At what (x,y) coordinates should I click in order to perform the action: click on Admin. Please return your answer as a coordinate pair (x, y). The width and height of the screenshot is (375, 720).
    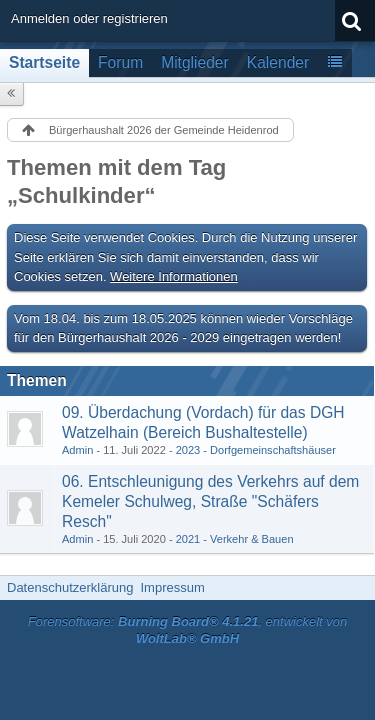
    Looking at the image, I should click on (77, 450).